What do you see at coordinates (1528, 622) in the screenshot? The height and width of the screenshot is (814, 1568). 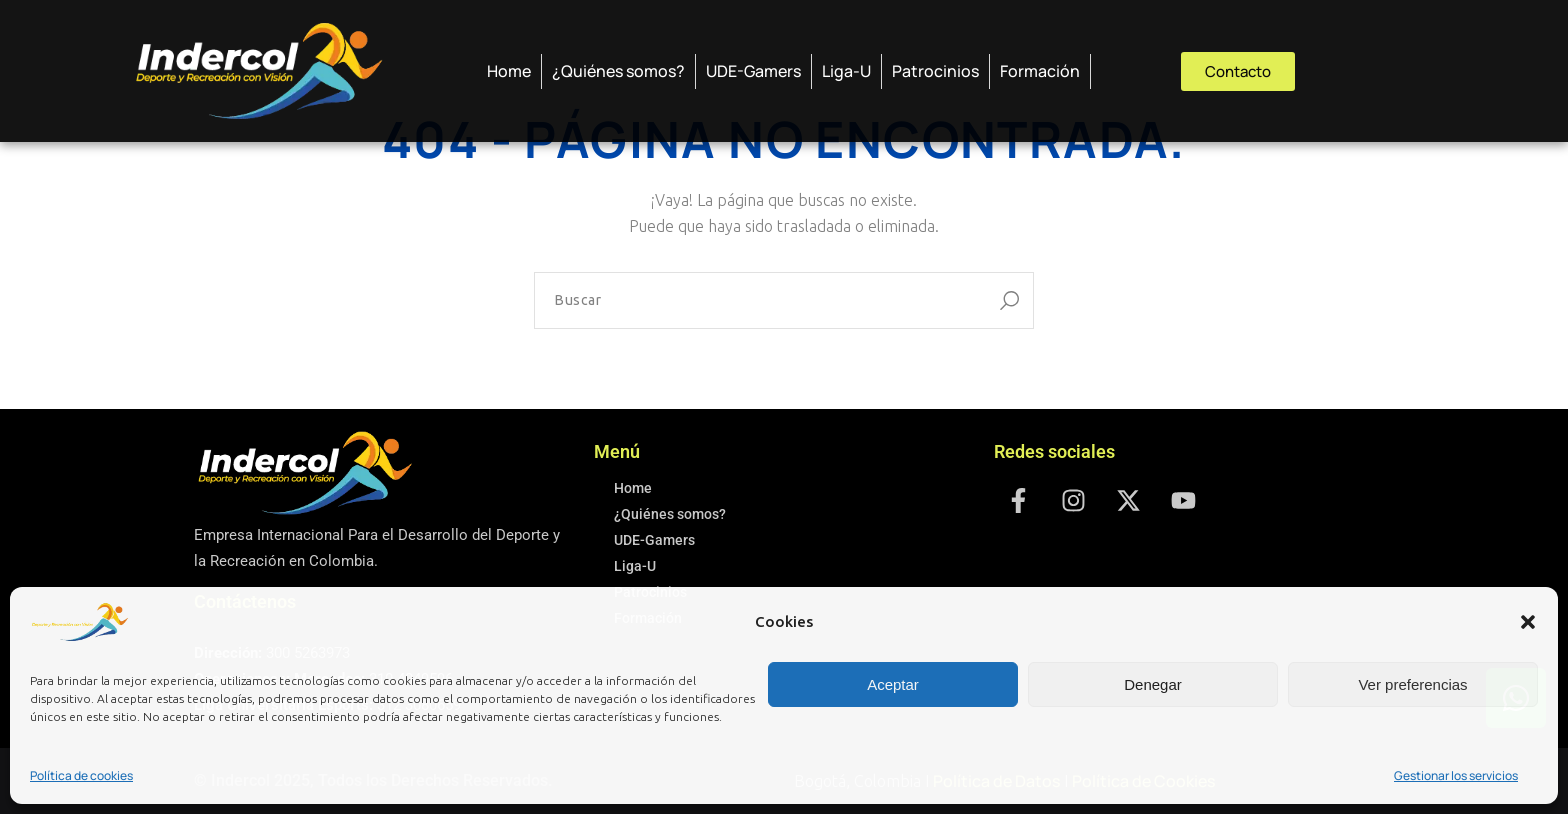 I see `[button]` at bounding box center [1528, 622].